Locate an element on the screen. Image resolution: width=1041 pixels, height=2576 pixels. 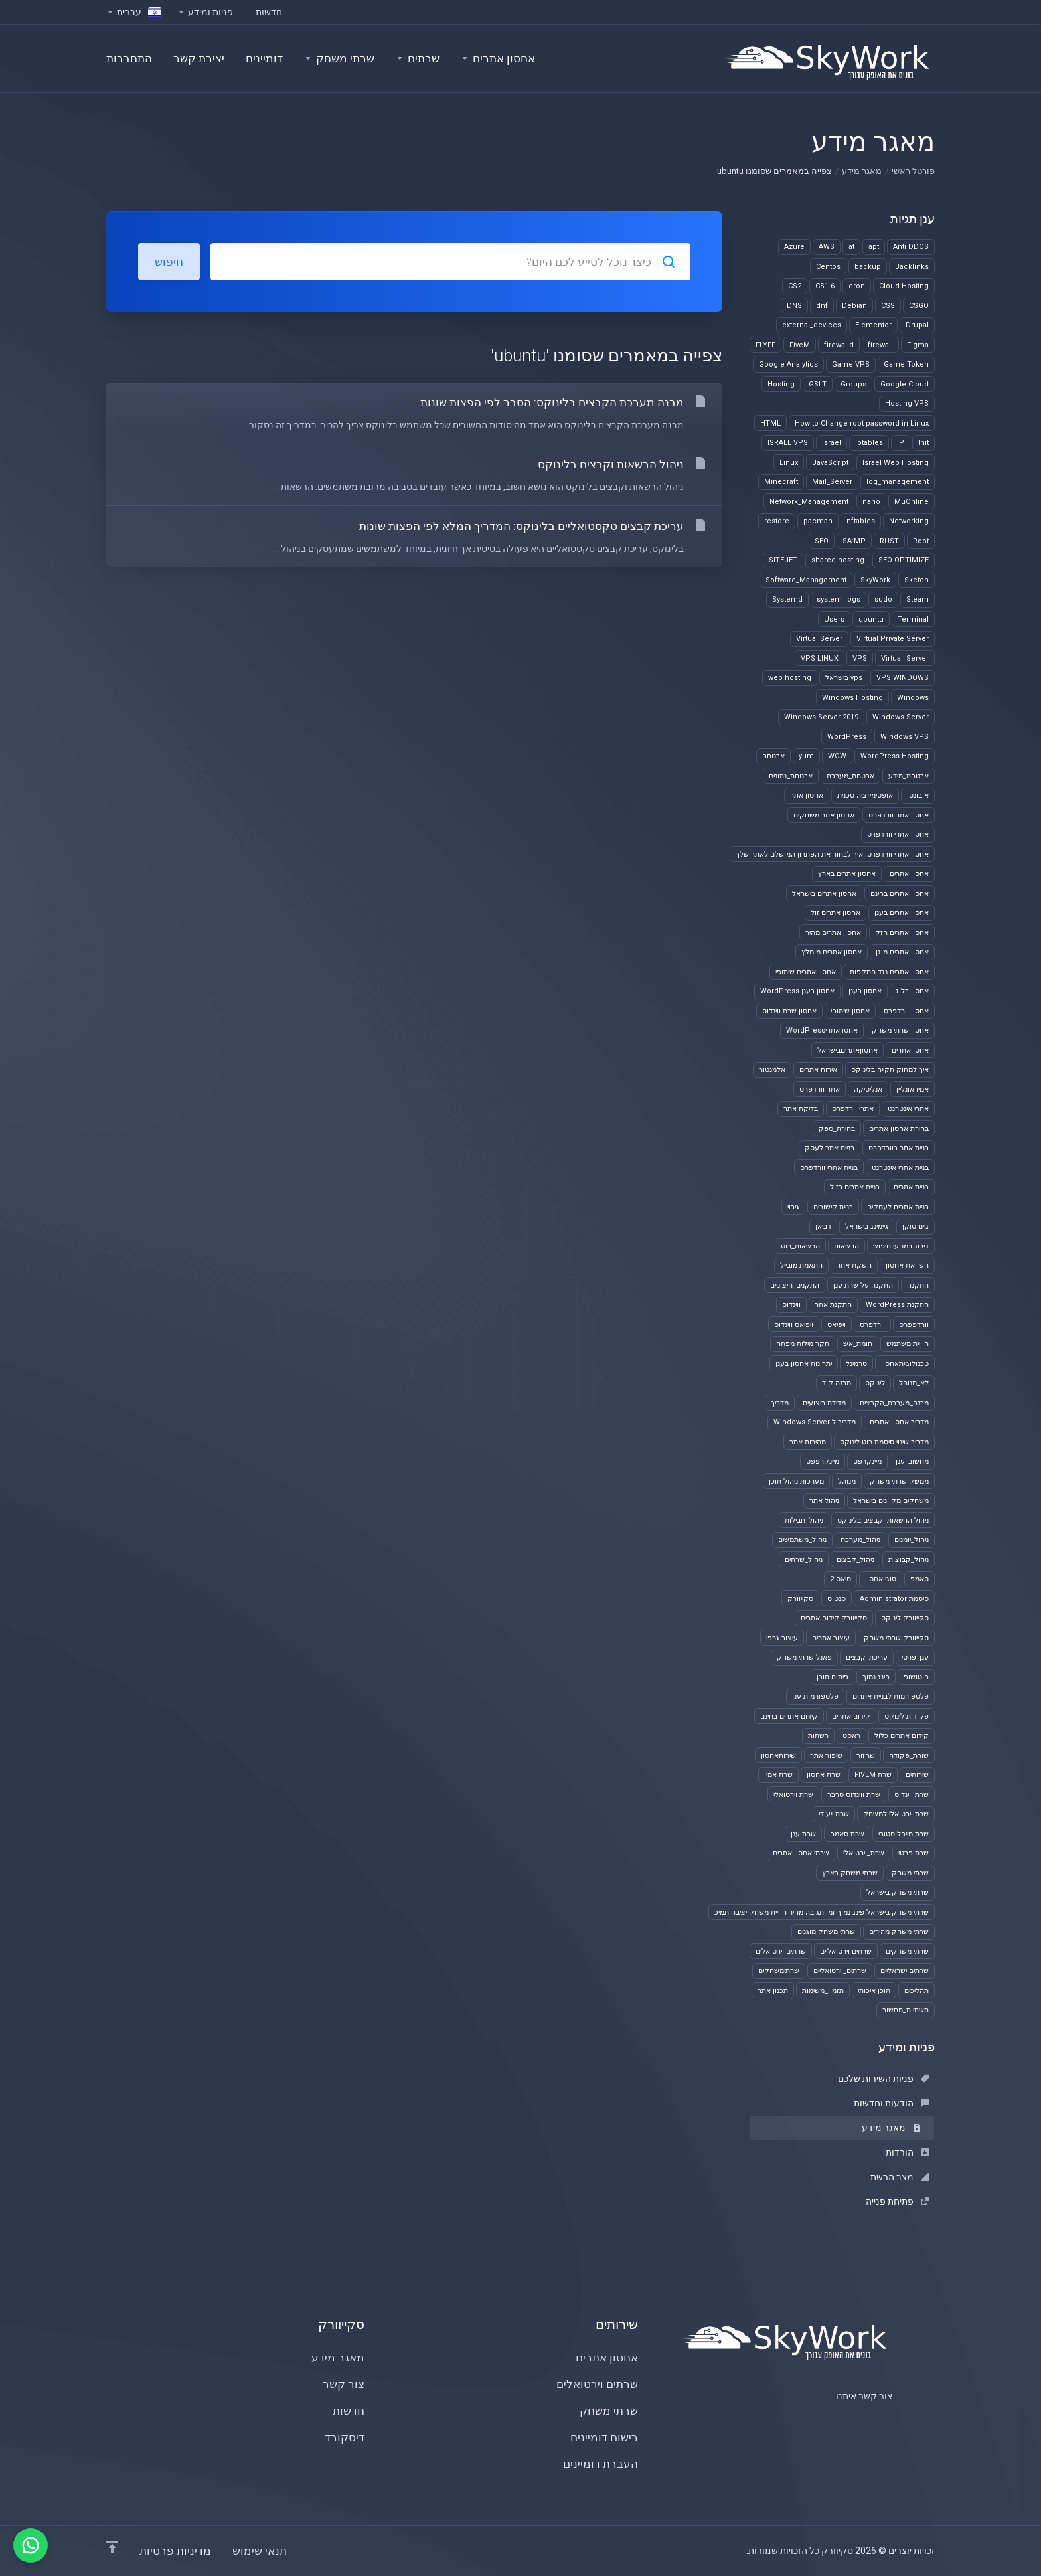
שרת פרטי is located at coordinates (913, 1853).